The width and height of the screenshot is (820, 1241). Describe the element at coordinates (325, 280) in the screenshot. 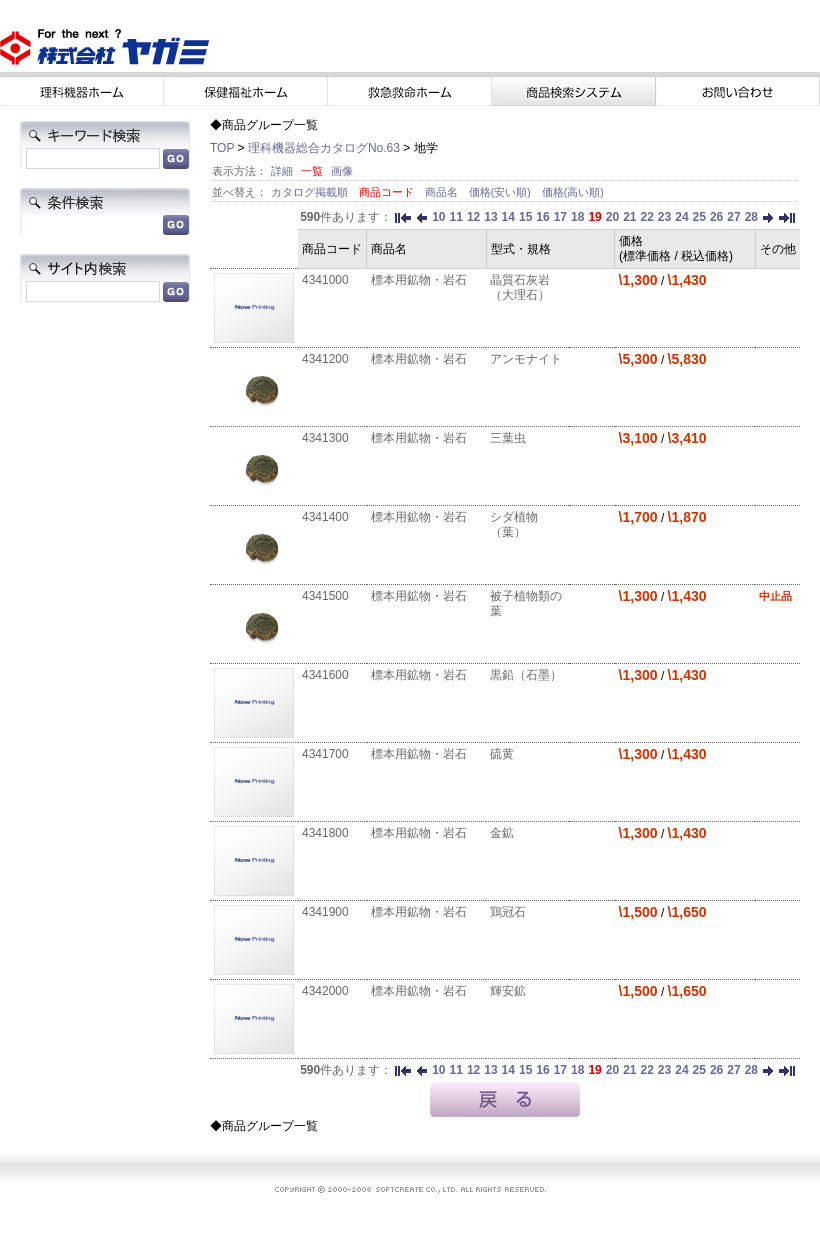

I see `4341000` at that location.